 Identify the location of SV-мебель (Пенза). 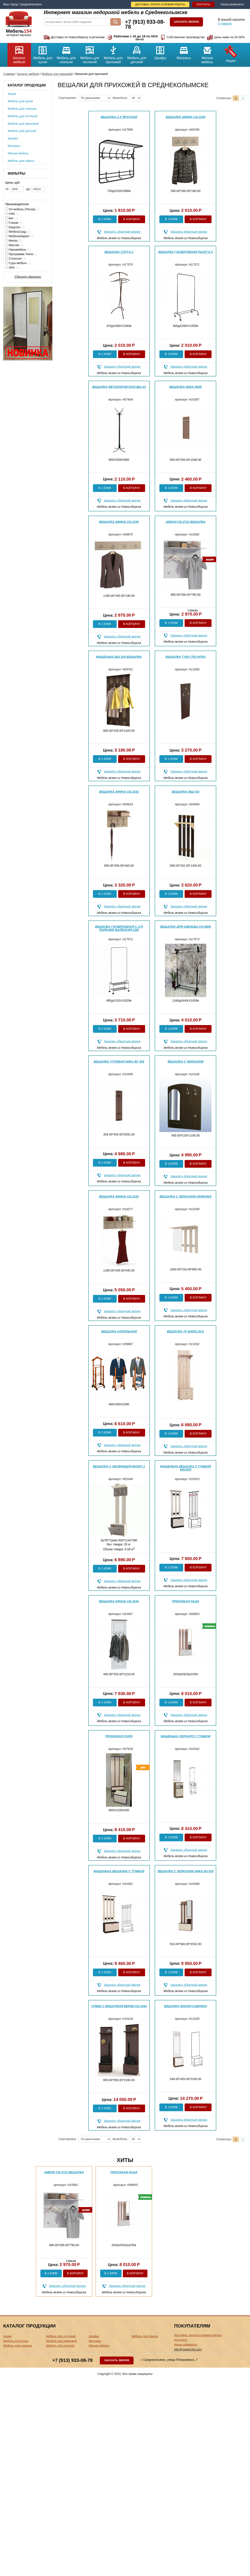
(22, 209).